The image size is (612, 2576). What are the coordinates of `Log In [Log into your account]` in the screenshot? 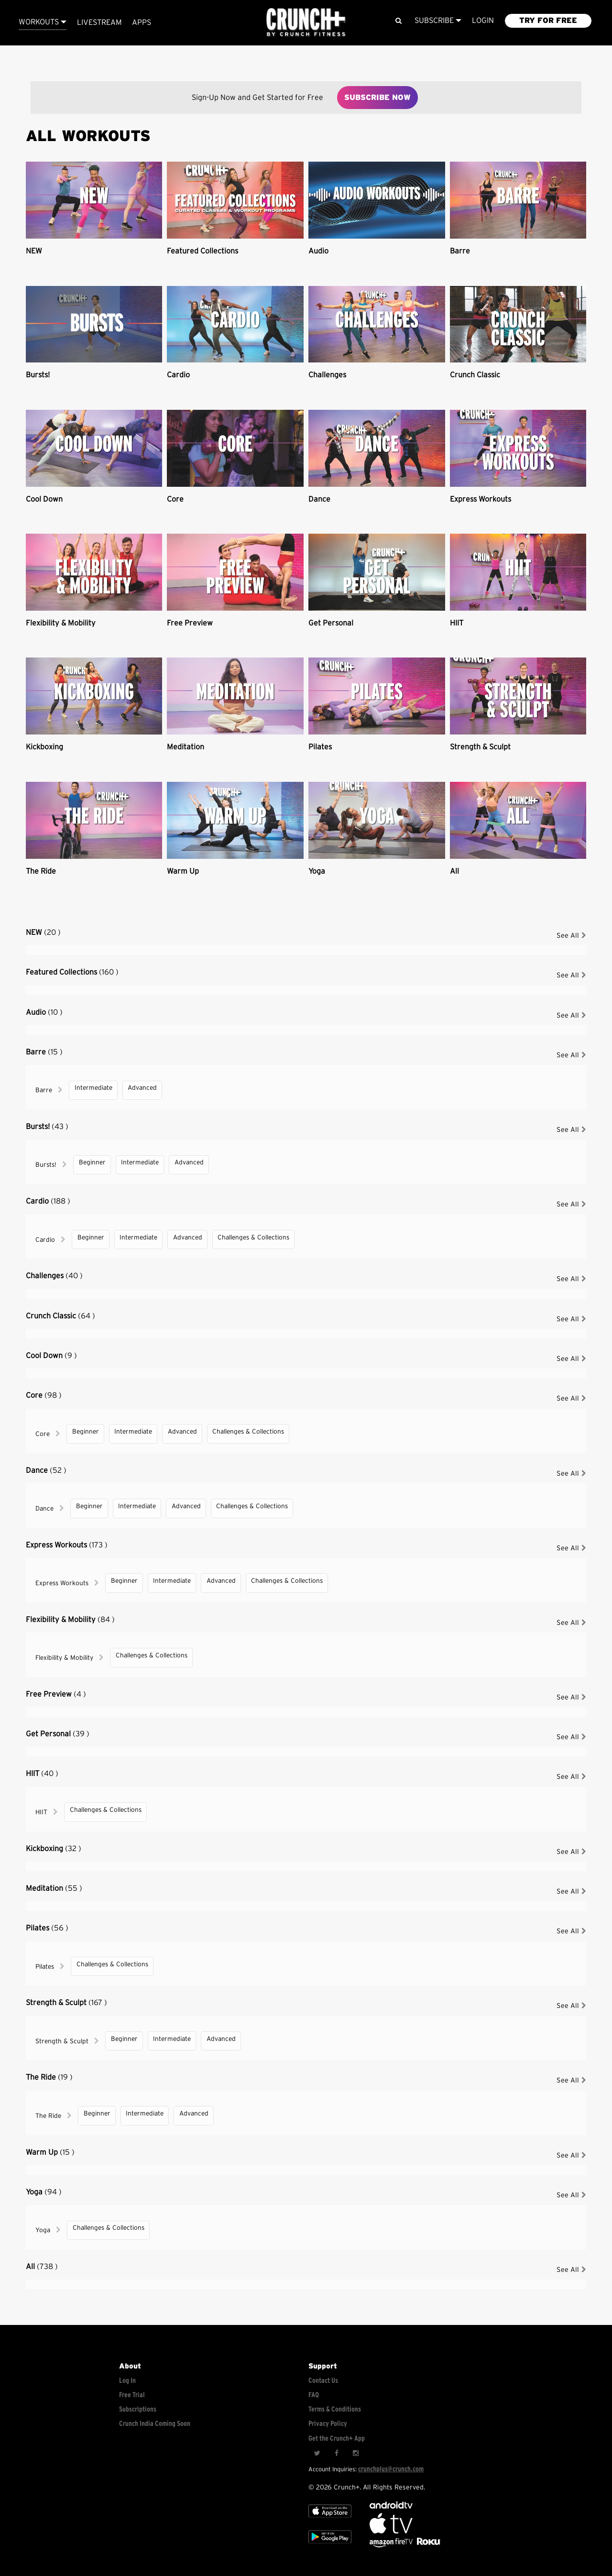 It's located at (127, 2380).